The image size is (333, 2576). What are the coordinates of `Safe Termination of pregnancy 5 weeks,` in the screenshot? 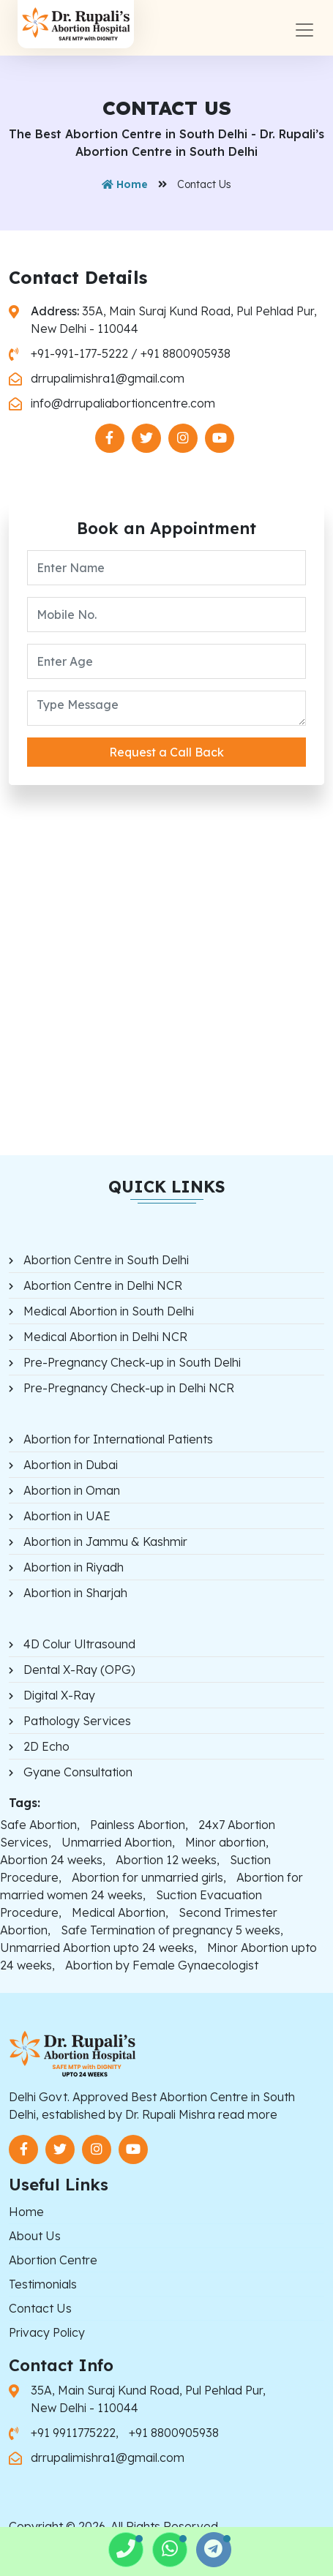 It's located at (172, 1930).